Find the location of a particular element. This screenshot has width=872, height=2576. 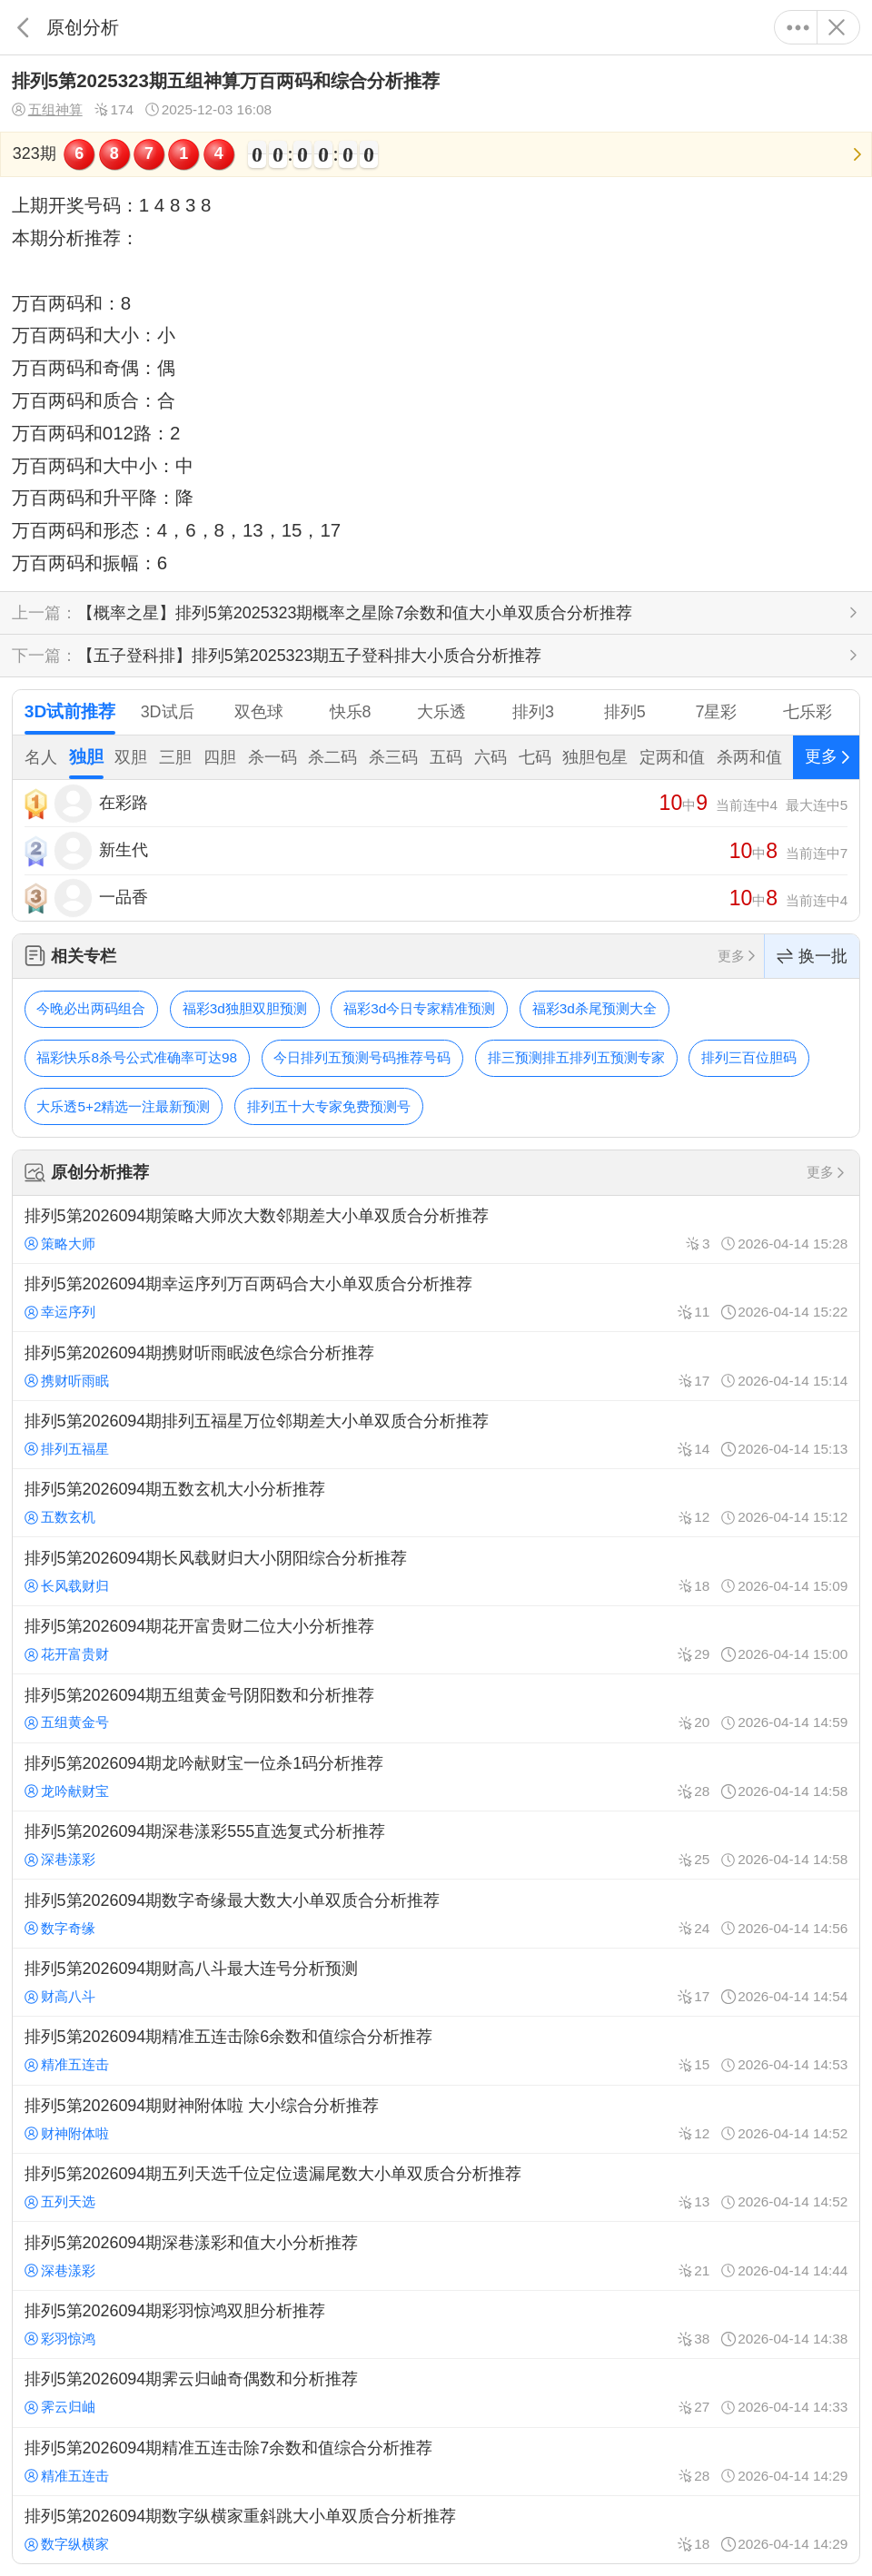

排列5第2026094期五列天选千位定位遗漏尾数大小单双质合分析推荐 is located at coordinates (436, 2187).